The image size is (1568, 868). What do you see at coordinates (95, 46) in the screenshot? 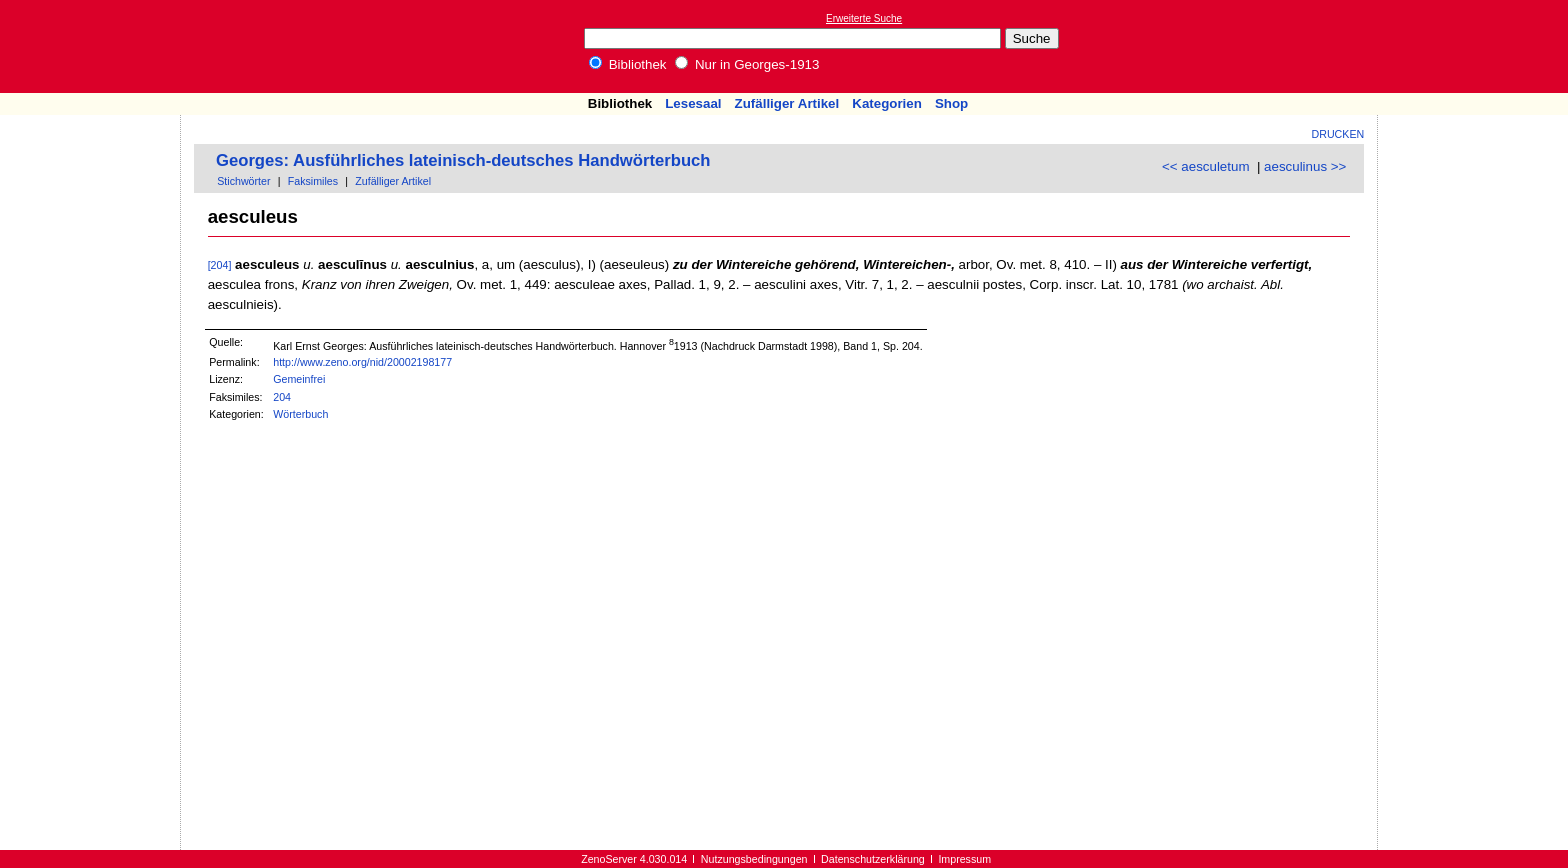
I see `Online-Bibliothek` at bounding box center [95, 46].